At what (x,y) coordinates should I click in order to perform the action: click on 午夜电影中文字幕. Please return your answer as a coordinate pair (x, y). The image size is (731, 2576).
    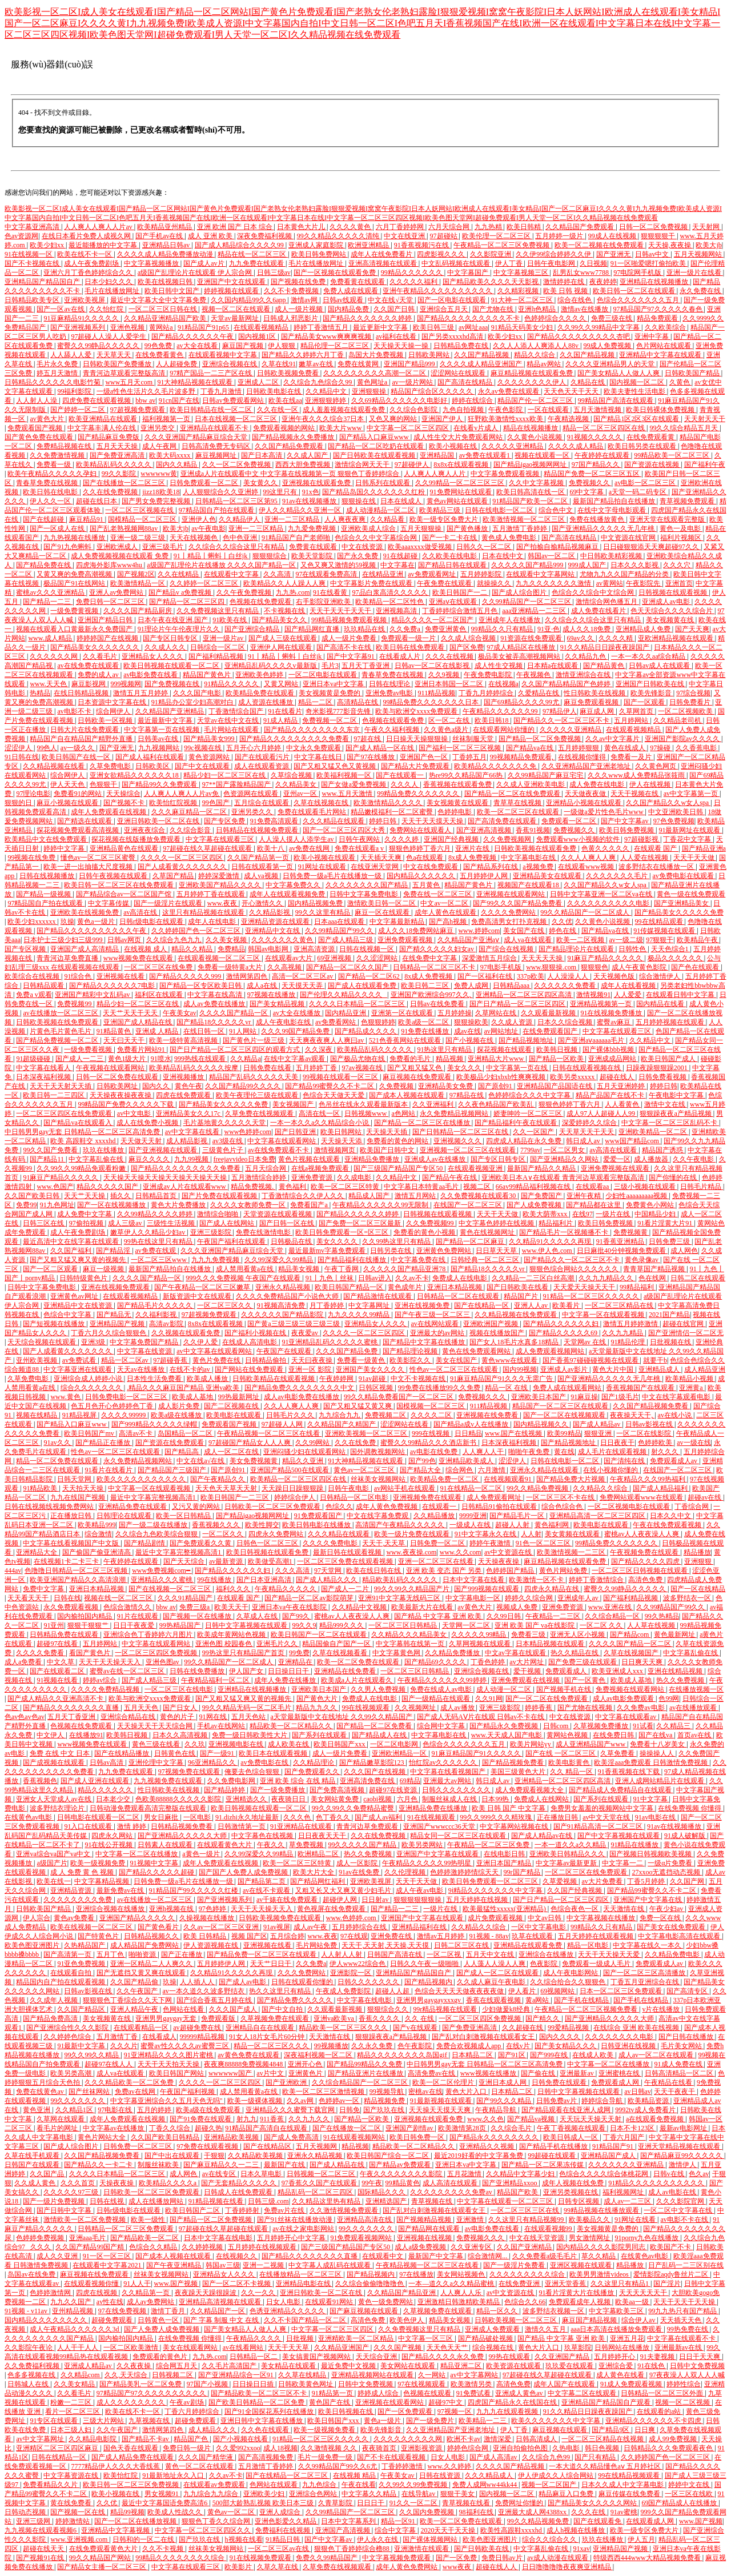
    Looking at the image, I should click on (677, 1095).